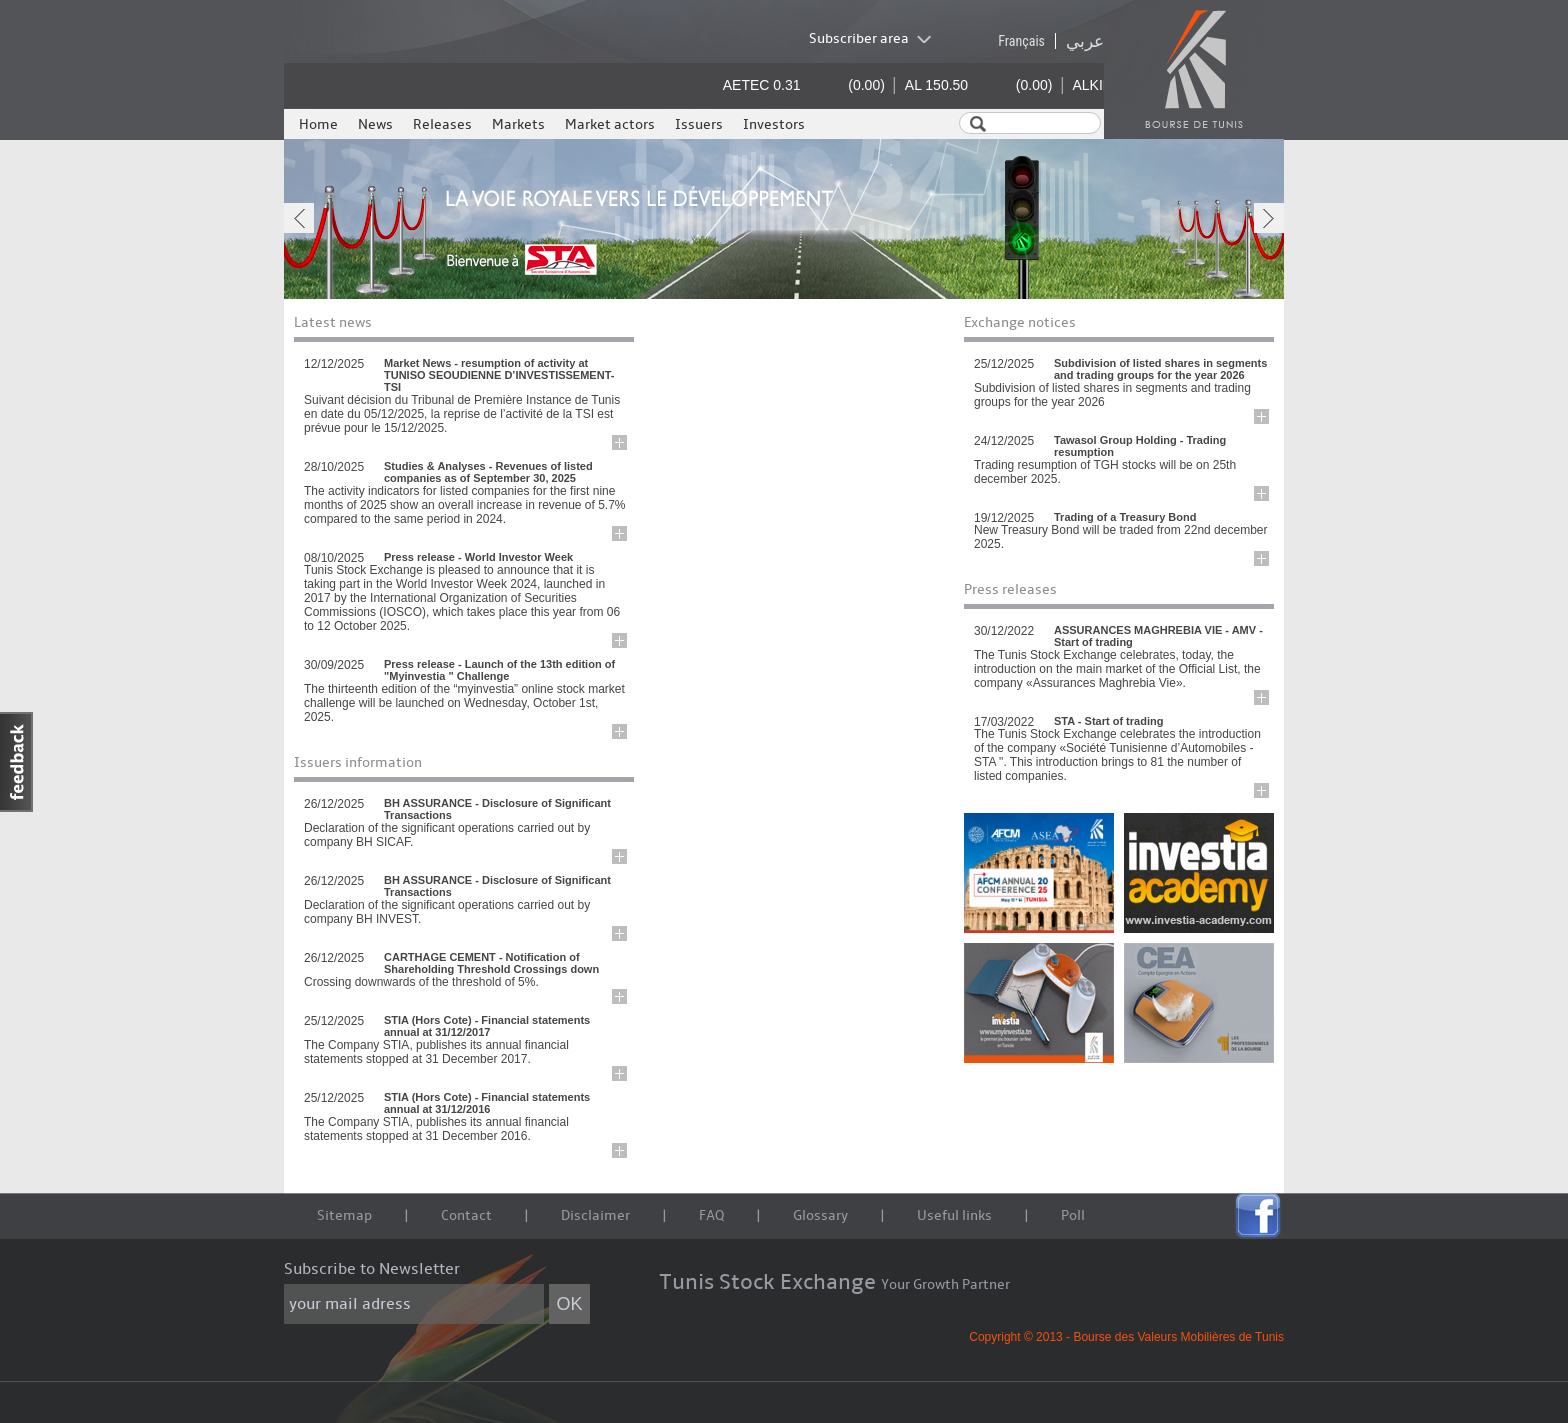 The height and width of the screenshot is (1423, 1568). I want to click on FAQ, so click(711, 1215).